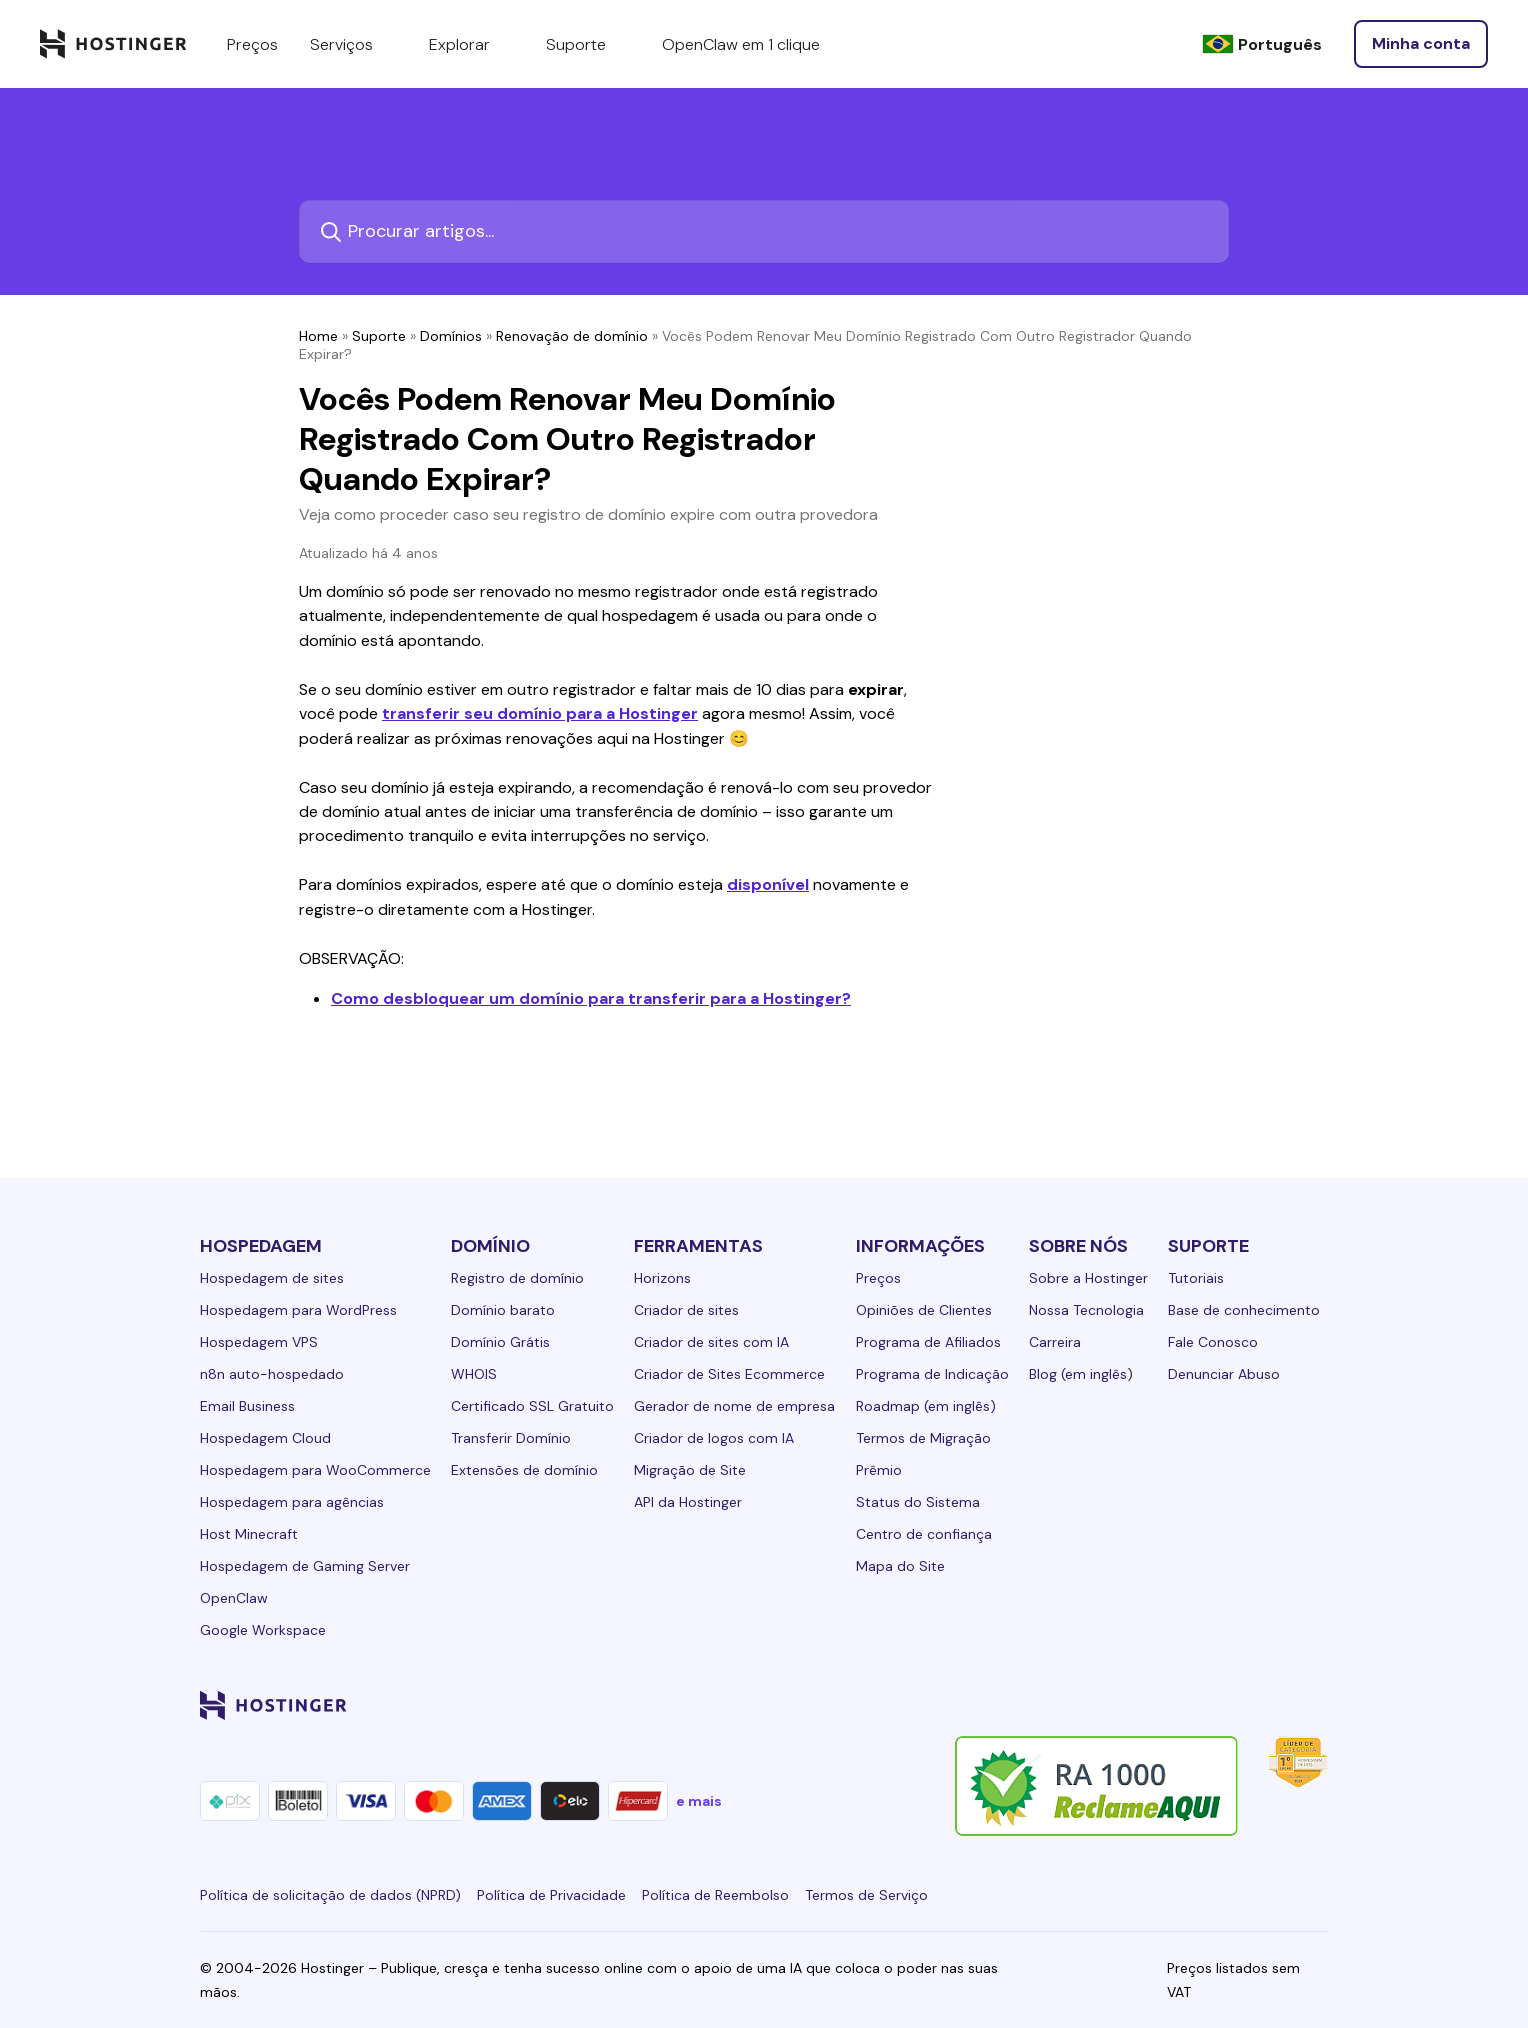  I want to click on [Entrar], so click(1421, 44).